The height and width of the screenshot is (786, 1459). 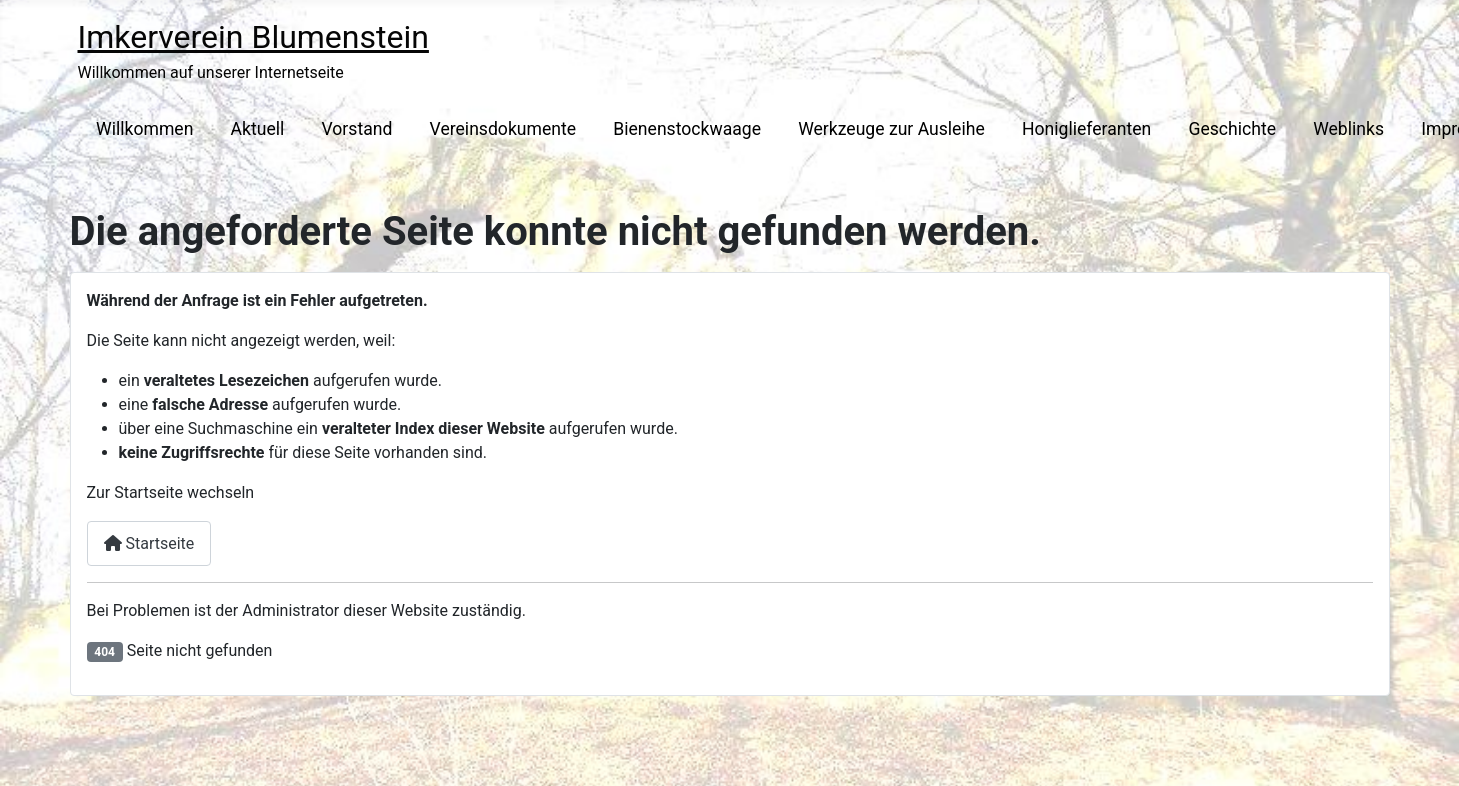 What do you see at coordinates (357, 129) in the screenshot?
I see `Vorstand` at bounding box center [357, 129].